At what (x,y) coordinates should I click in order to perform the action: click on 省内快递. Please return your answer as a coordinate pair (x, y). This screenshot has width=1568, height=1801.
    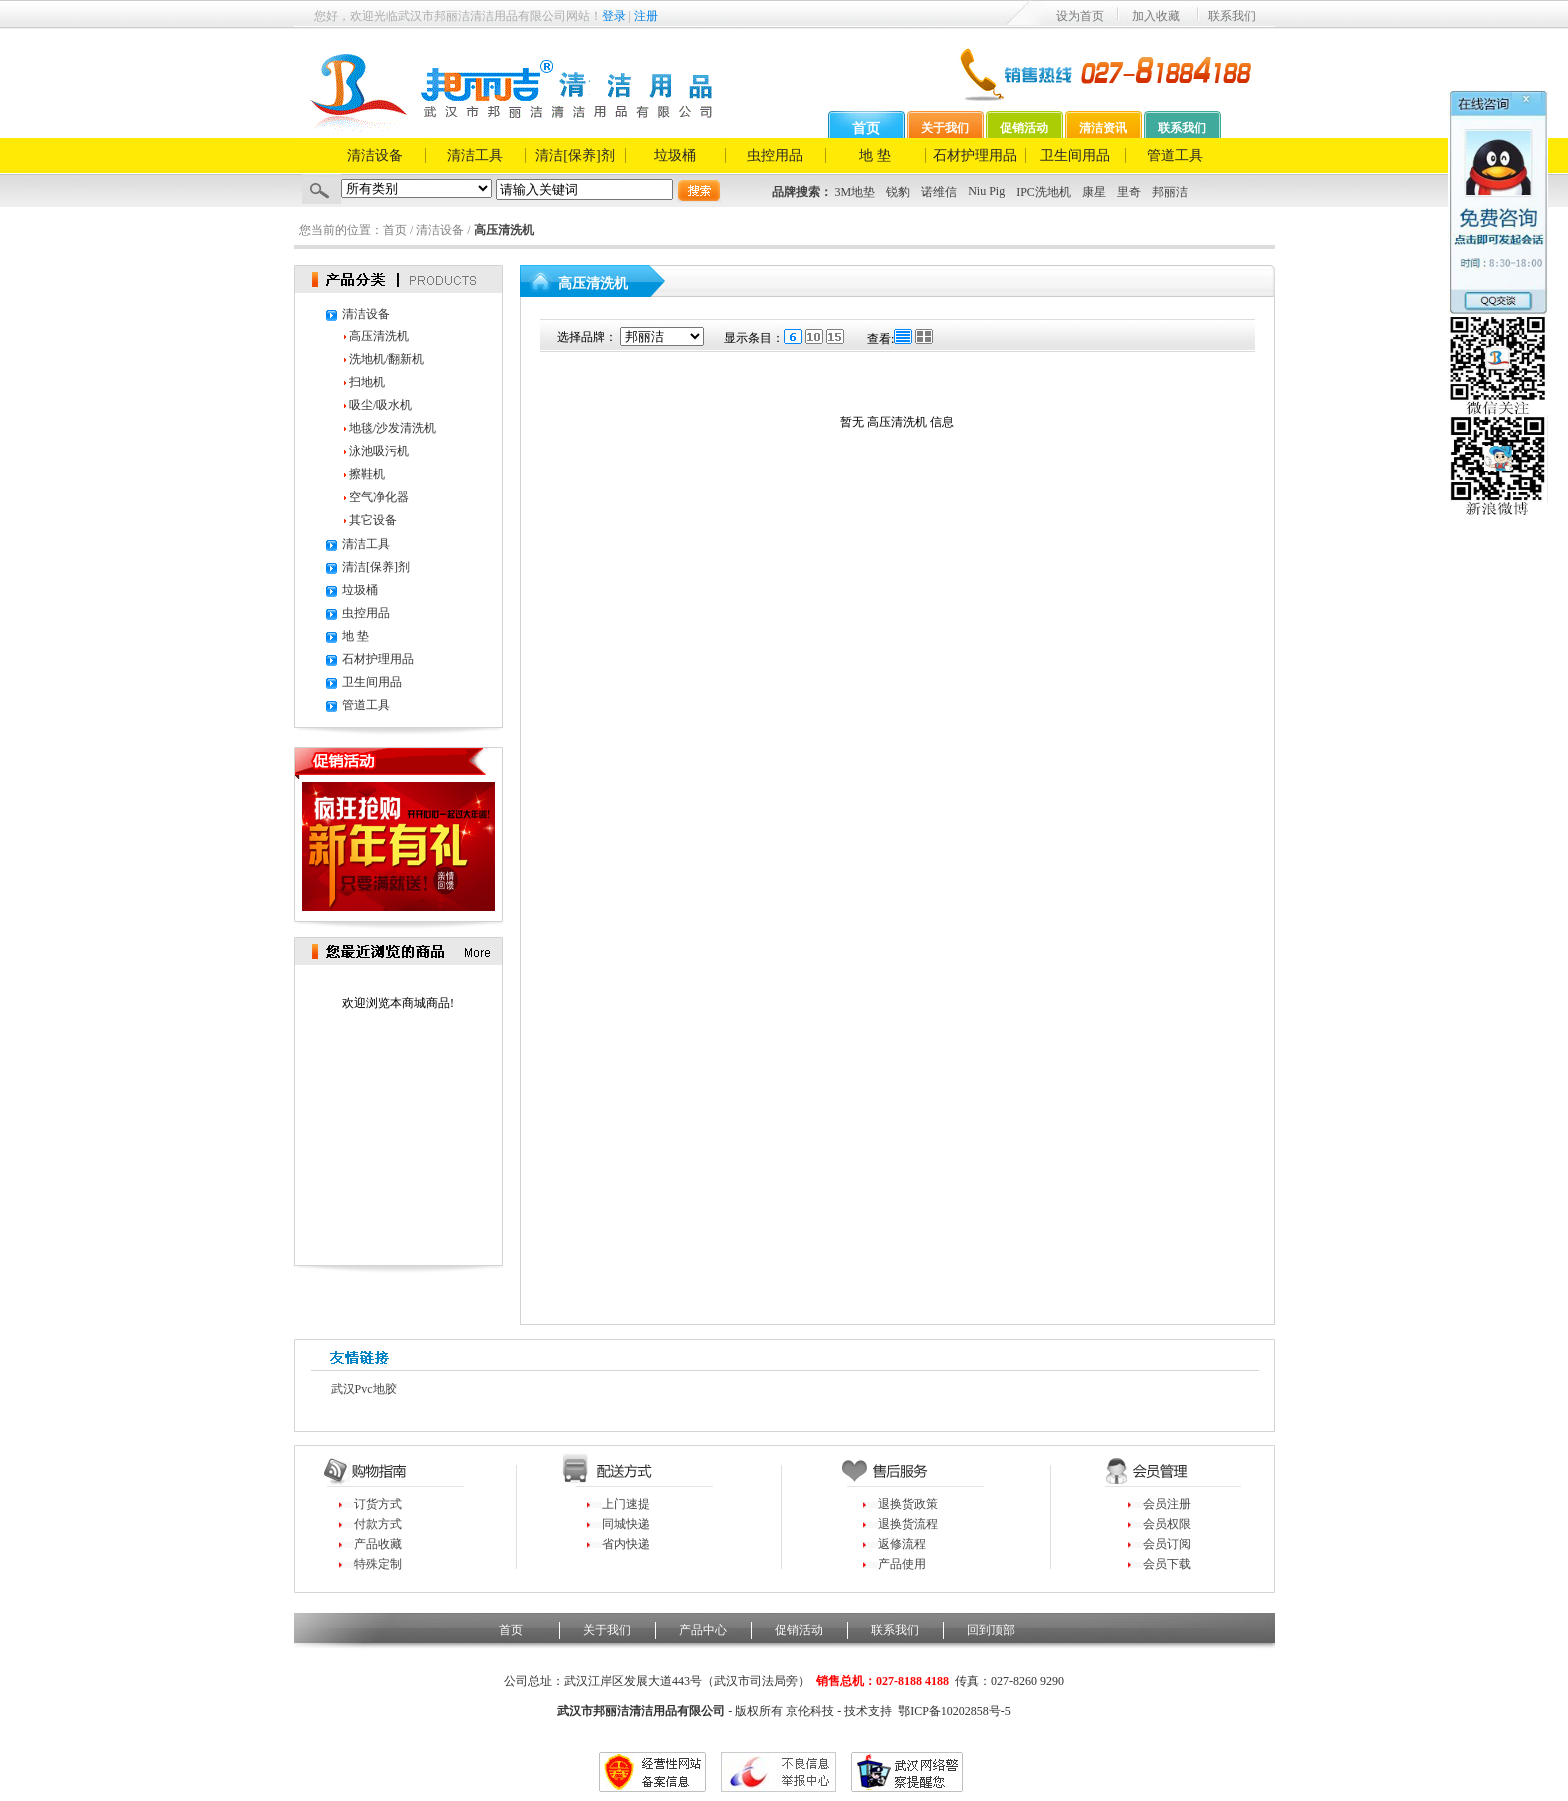
    Looking at the image, I should click on (626, 1544).